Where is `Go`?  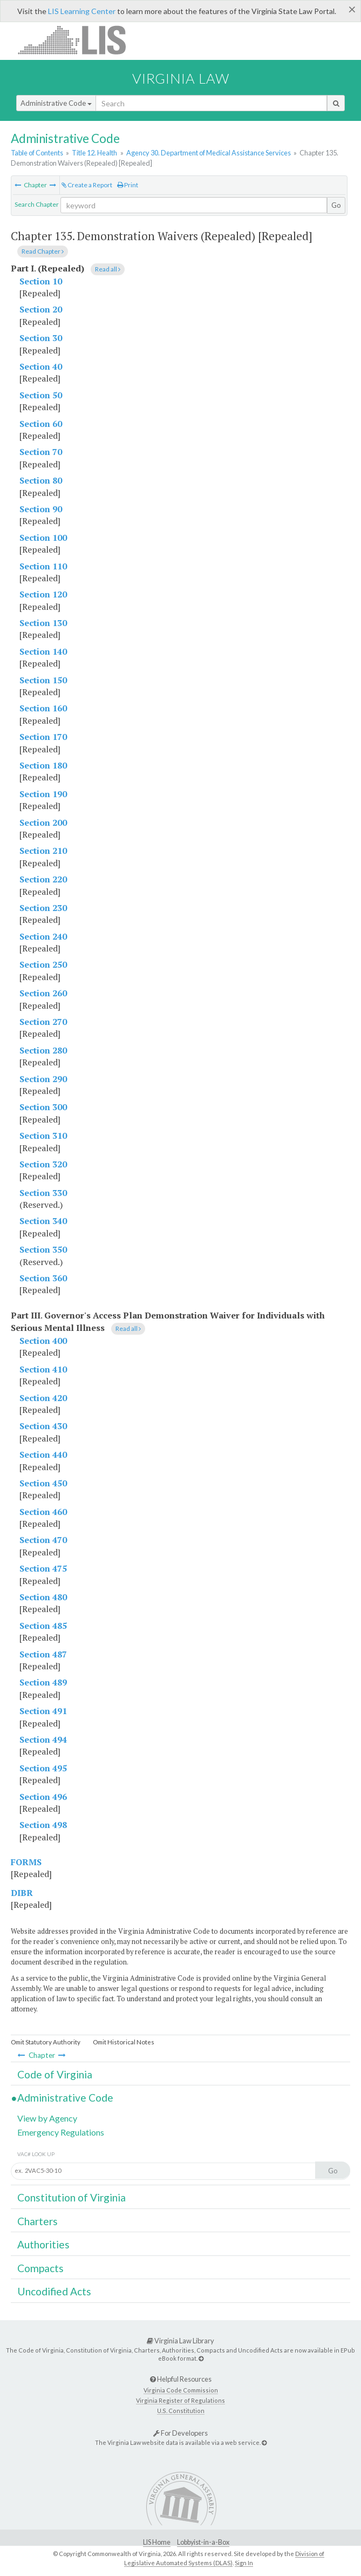 Go is located at coordinates (336, 205).